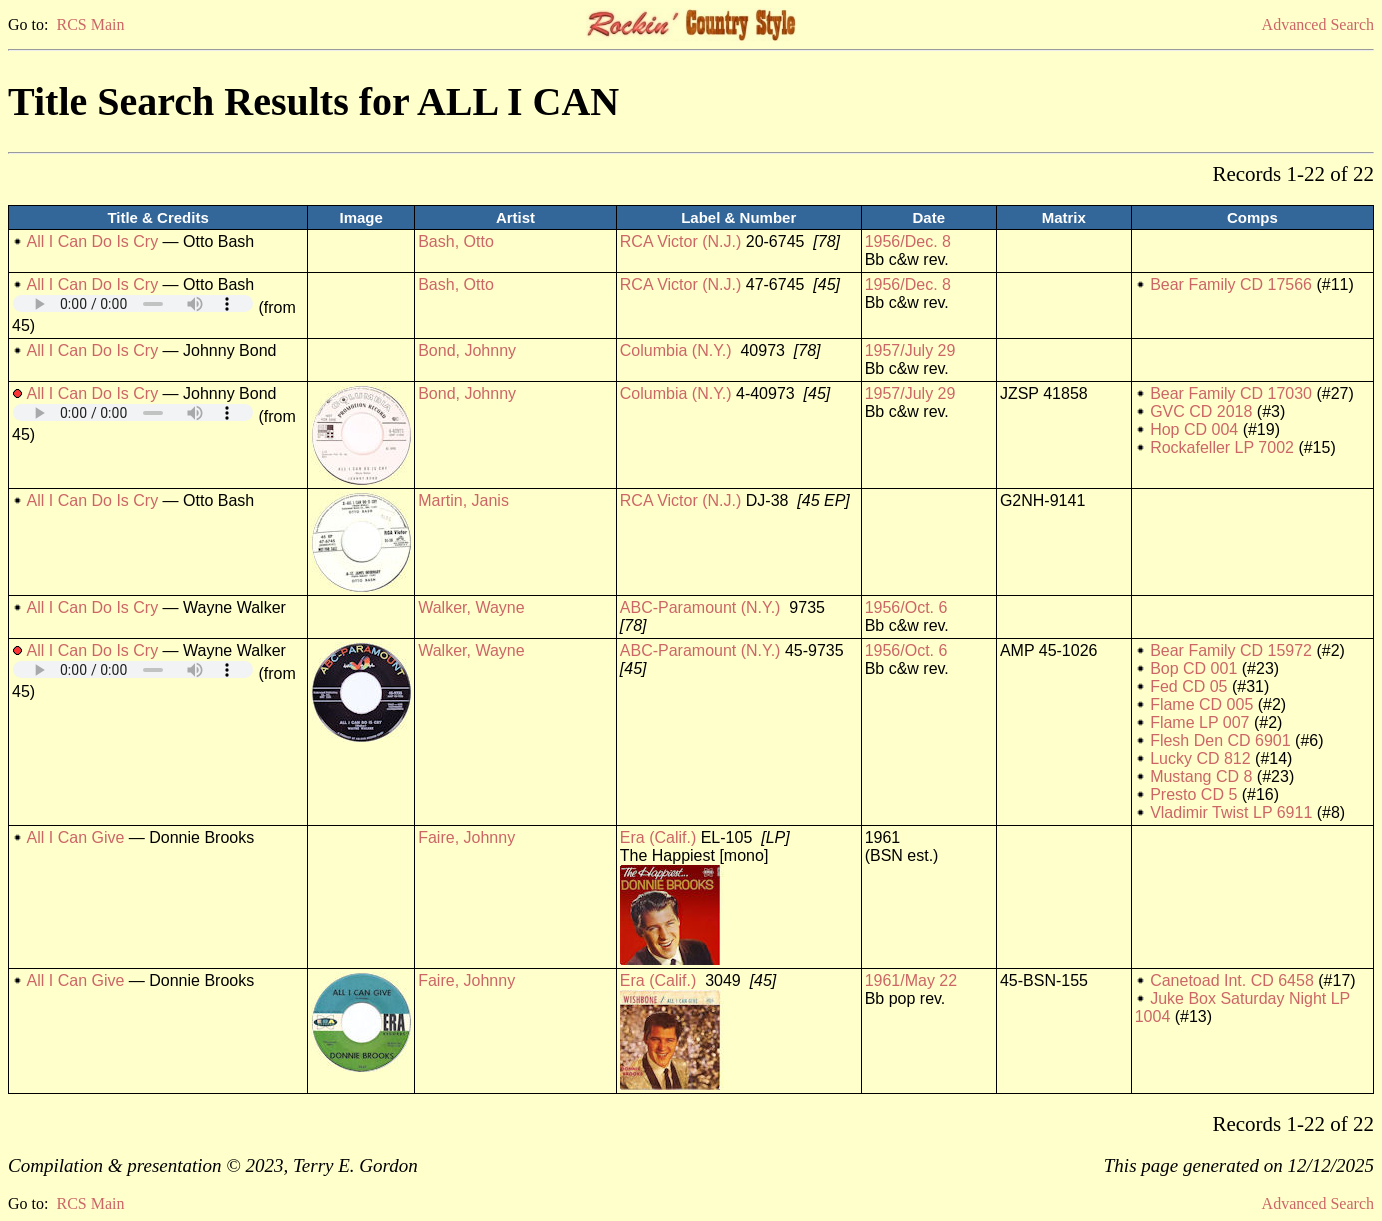 This screenshot has height=1221, width=1382. What do you see at coordinates (1231, 812) in the screenshot?
I see `Vladimir Twist LP 6911` at bounding box center [1231, 812].